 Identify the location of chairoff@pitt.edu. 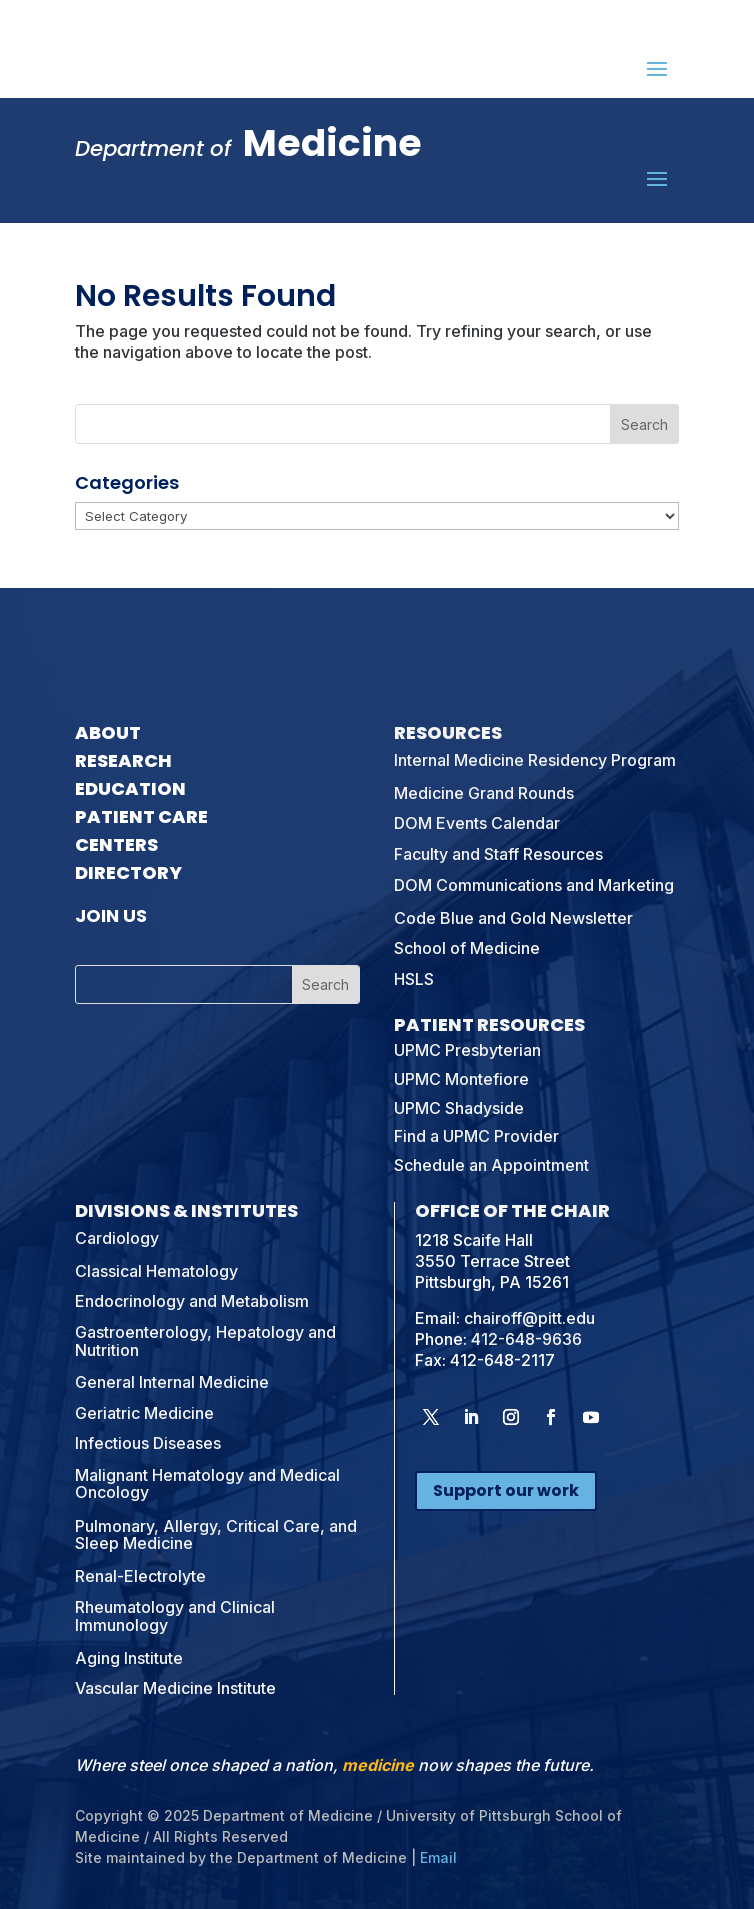
(529, 1318).